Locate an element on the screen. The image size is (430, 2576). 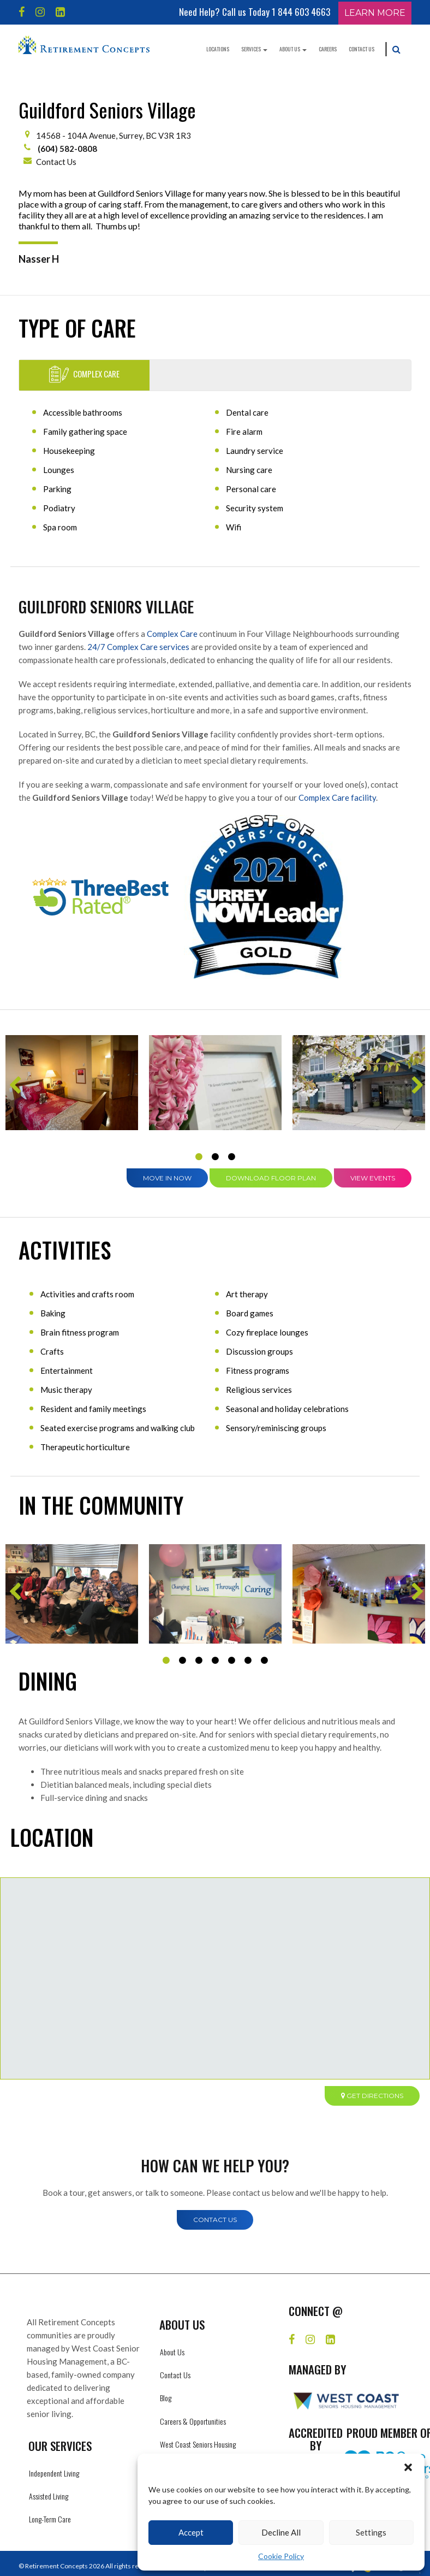
24/7 Complex Care services is located at coordinates (138, 647).